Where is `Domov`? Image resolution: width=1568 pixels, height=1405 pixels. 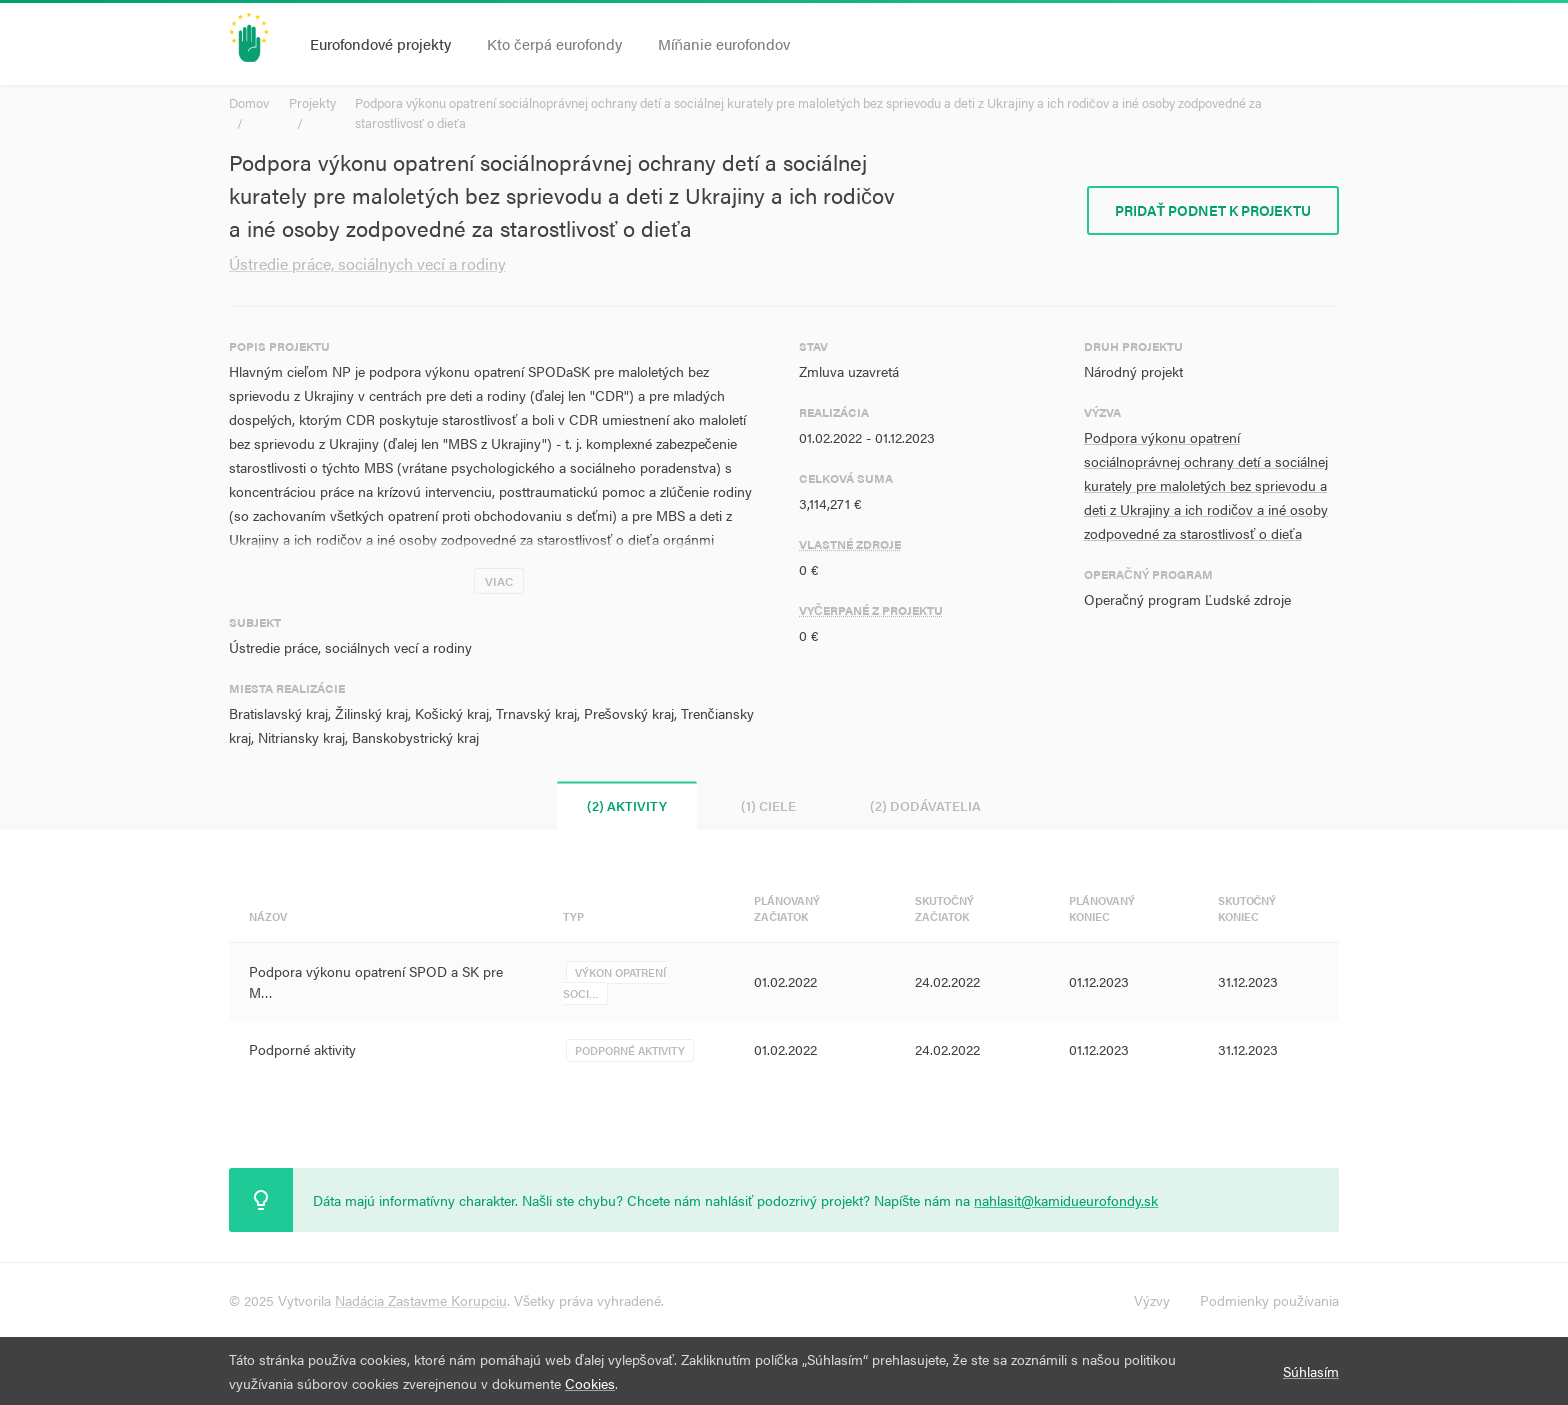 Domov is located at coordinates (249, 102).